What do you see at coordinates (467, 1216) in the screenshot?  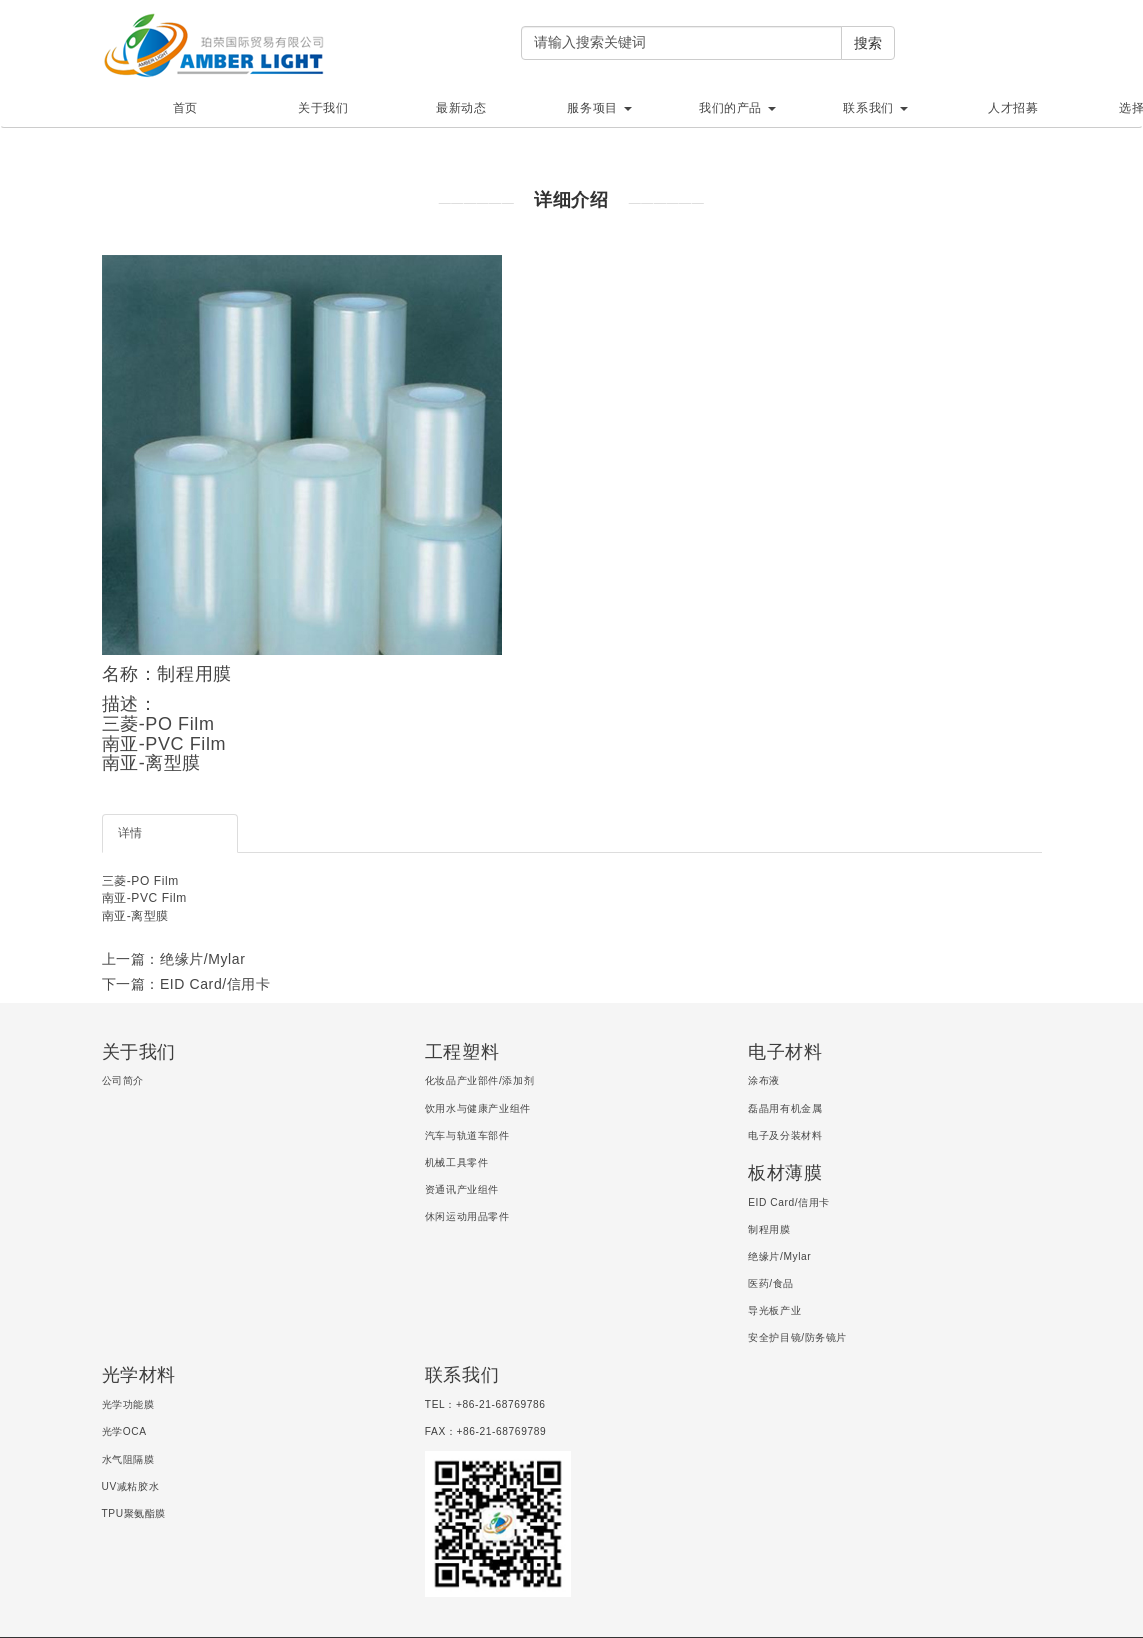 I see `休闲运动用品零件` at bounding box center [467, 1216].